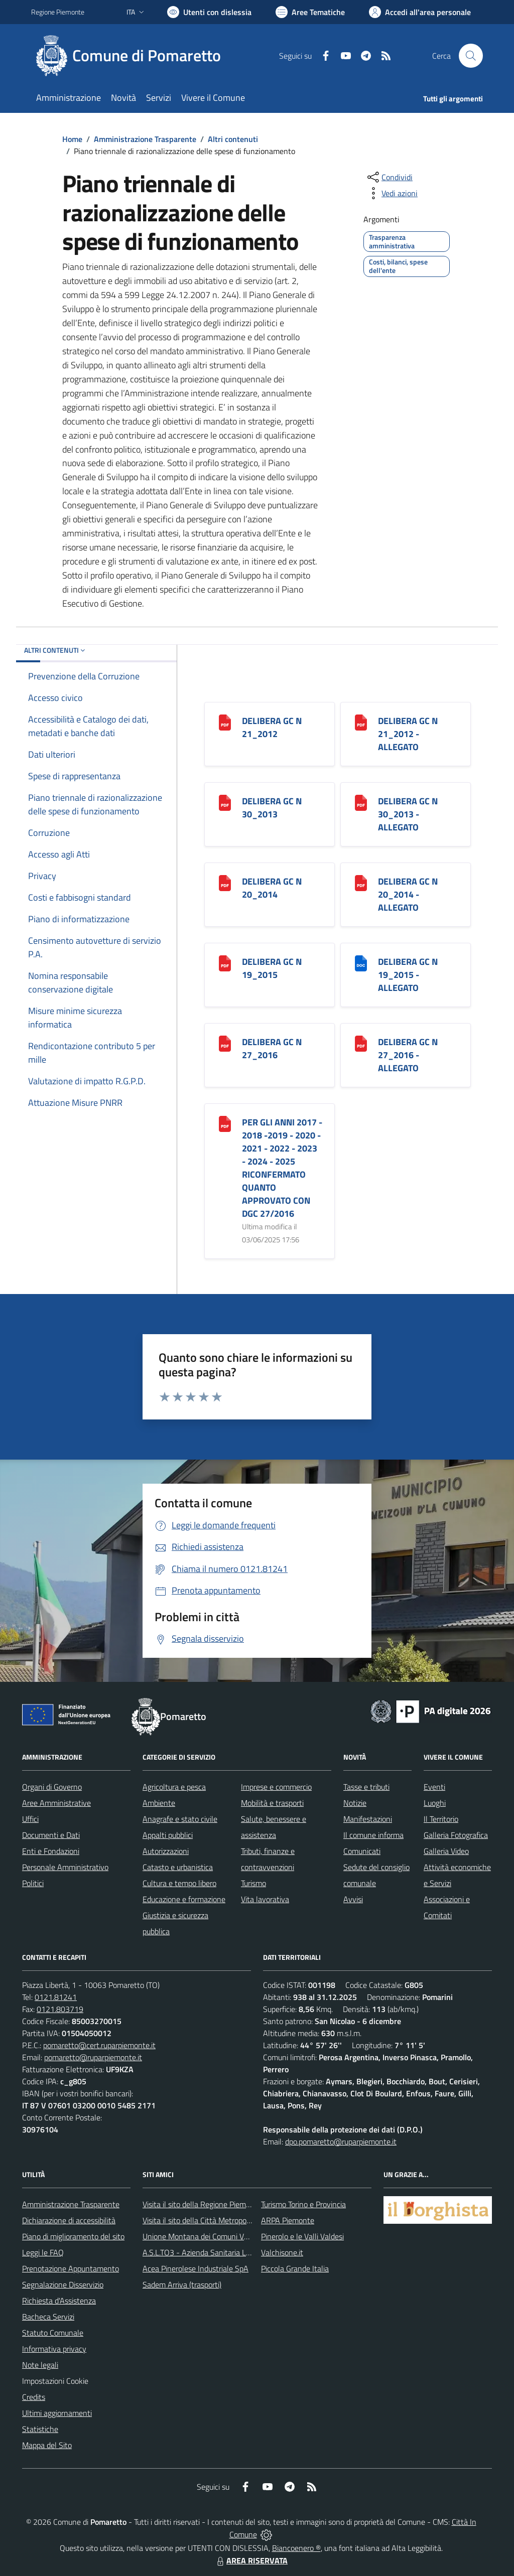 The height and width of the screenshot is (2576, 514). I want to click on Leggi le FAQ, so click(43, 2252).